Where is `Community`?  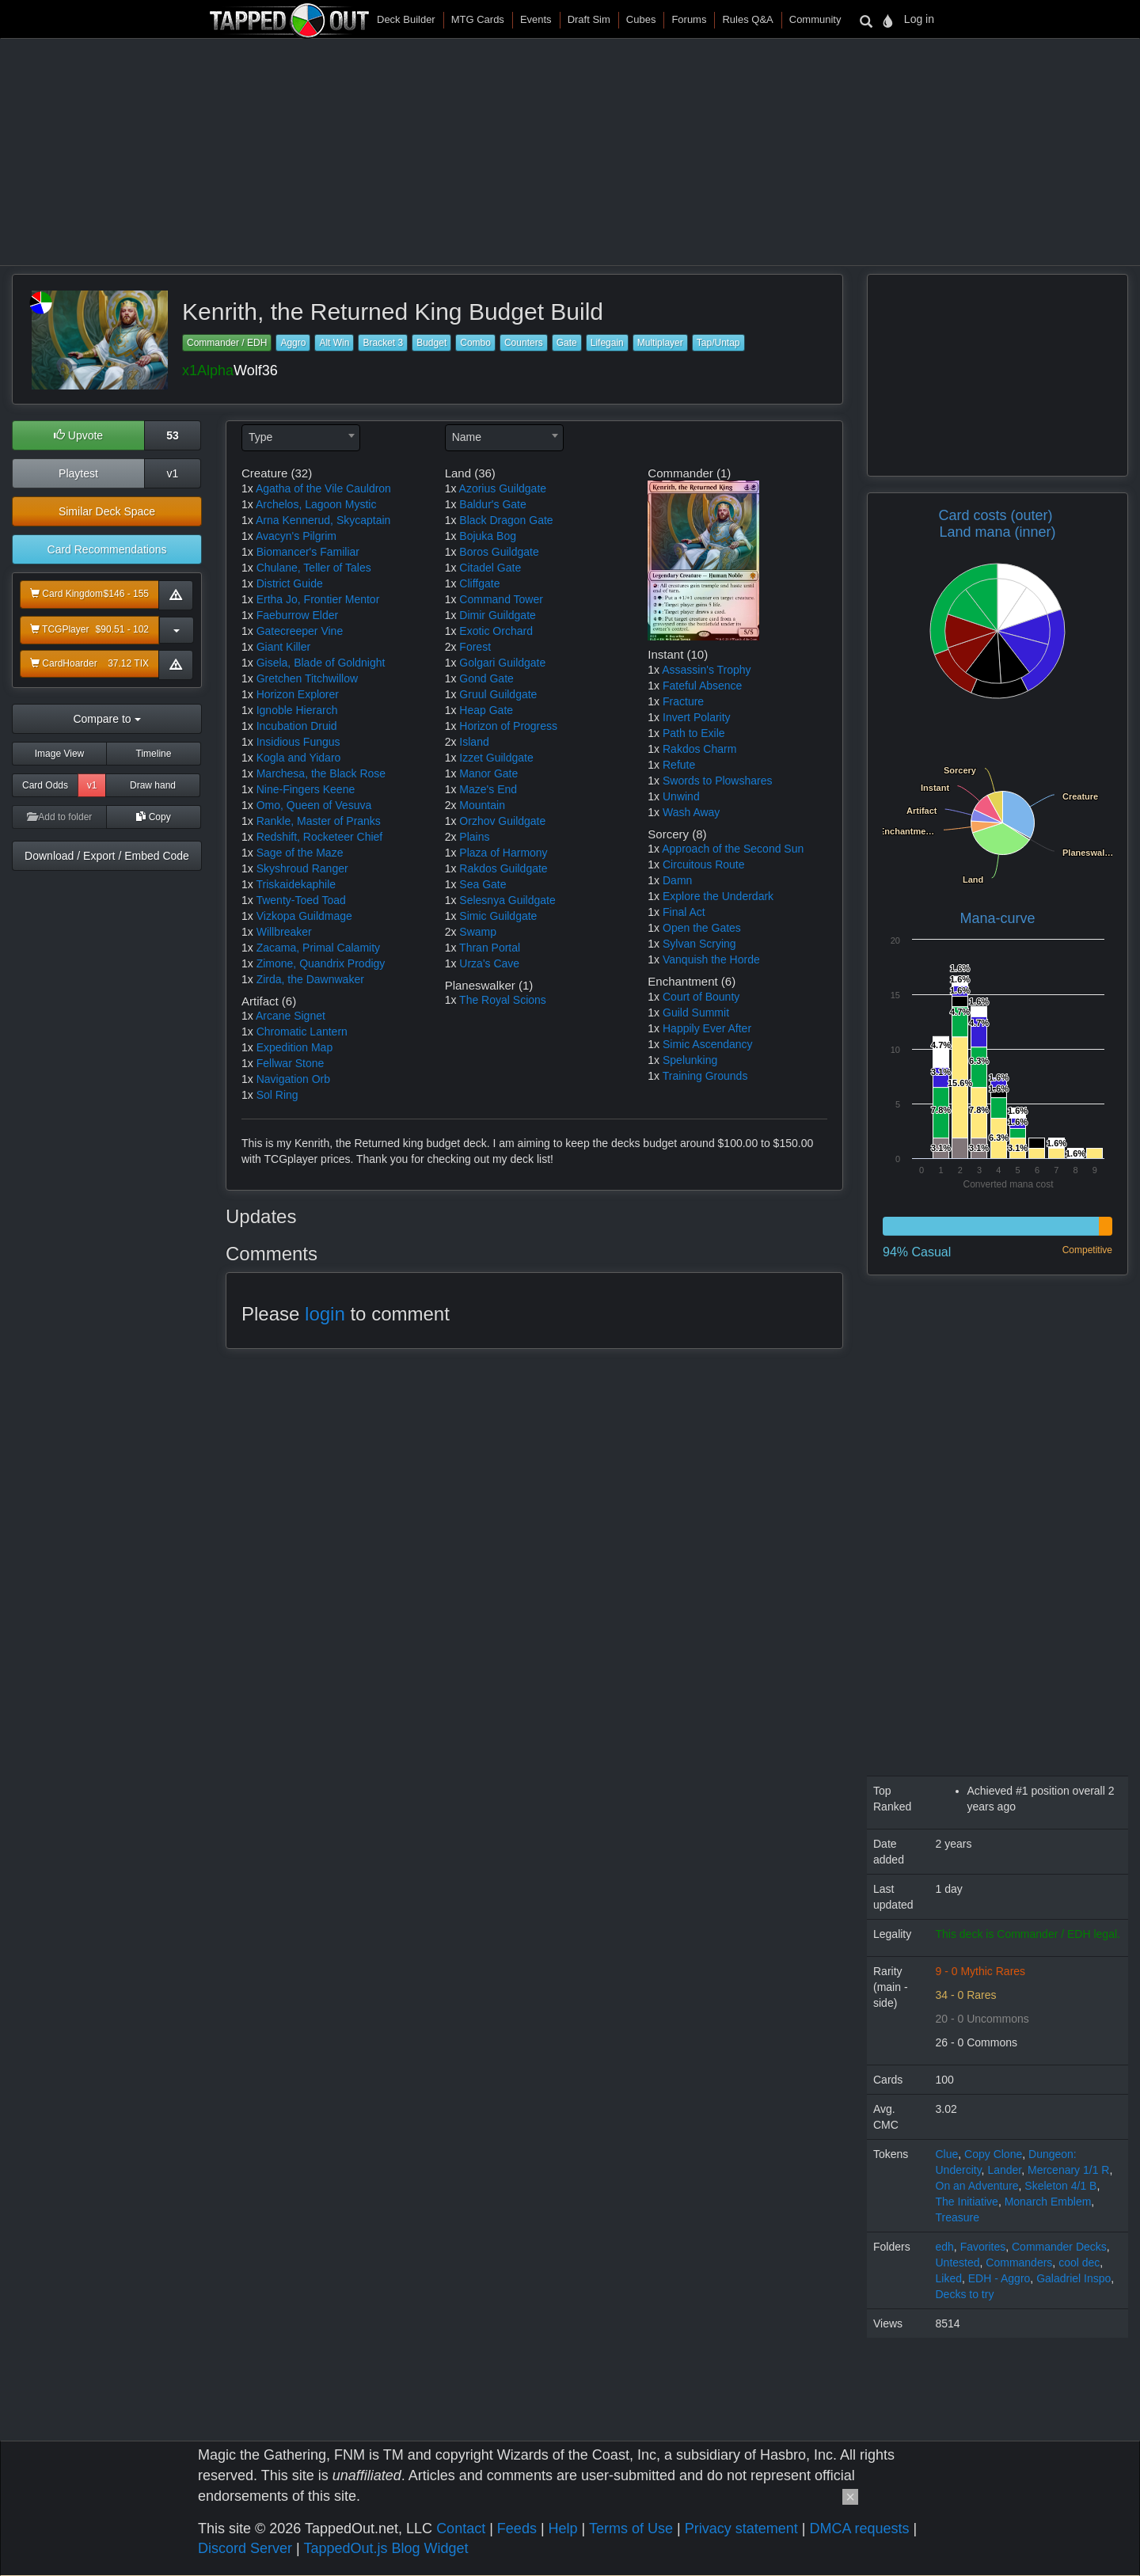 Community is located at coordinates (815, 19).